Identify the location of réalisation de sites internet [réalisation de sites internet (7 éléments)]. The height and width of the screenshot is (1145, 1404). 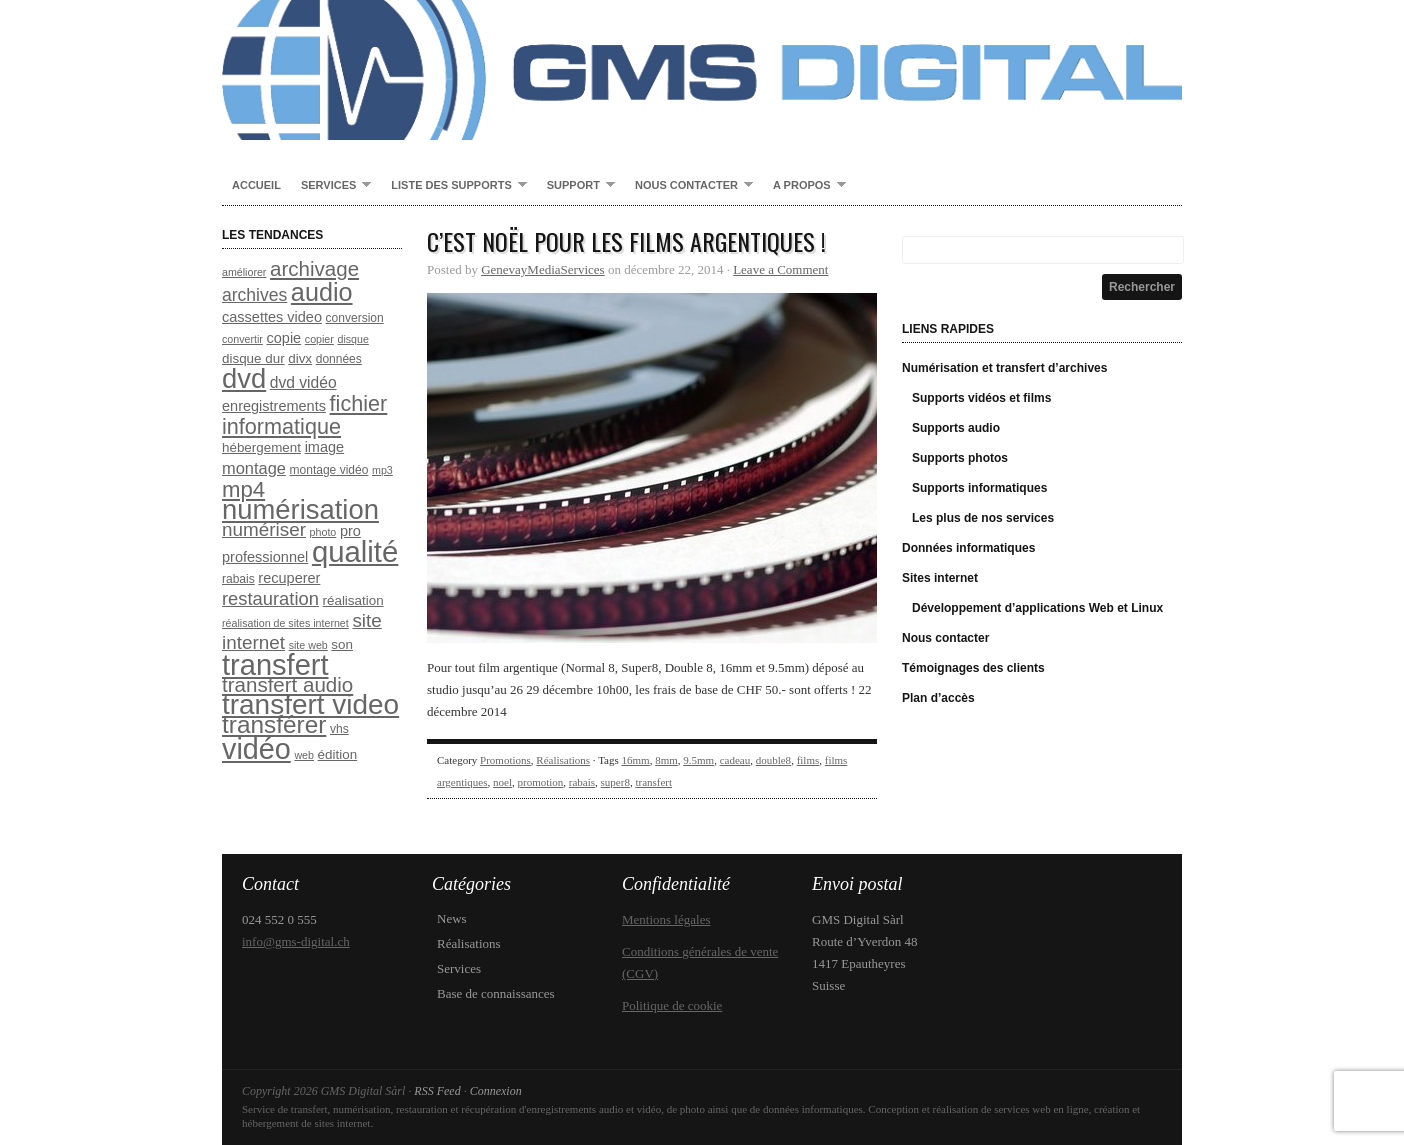
(285, 623).